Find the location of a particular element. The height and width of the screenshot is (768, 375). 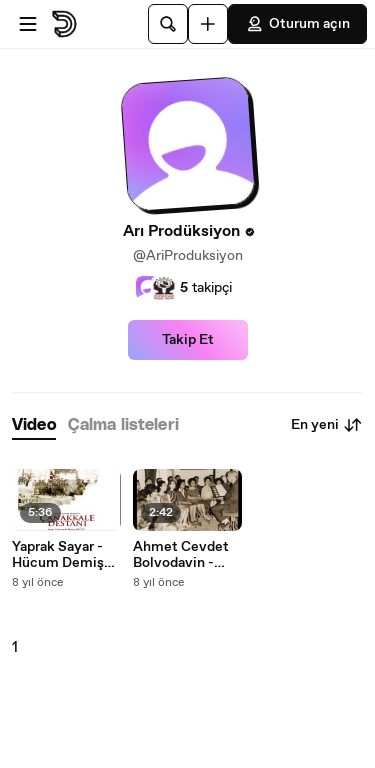

[Ara] is located at coordinates (168, 24).